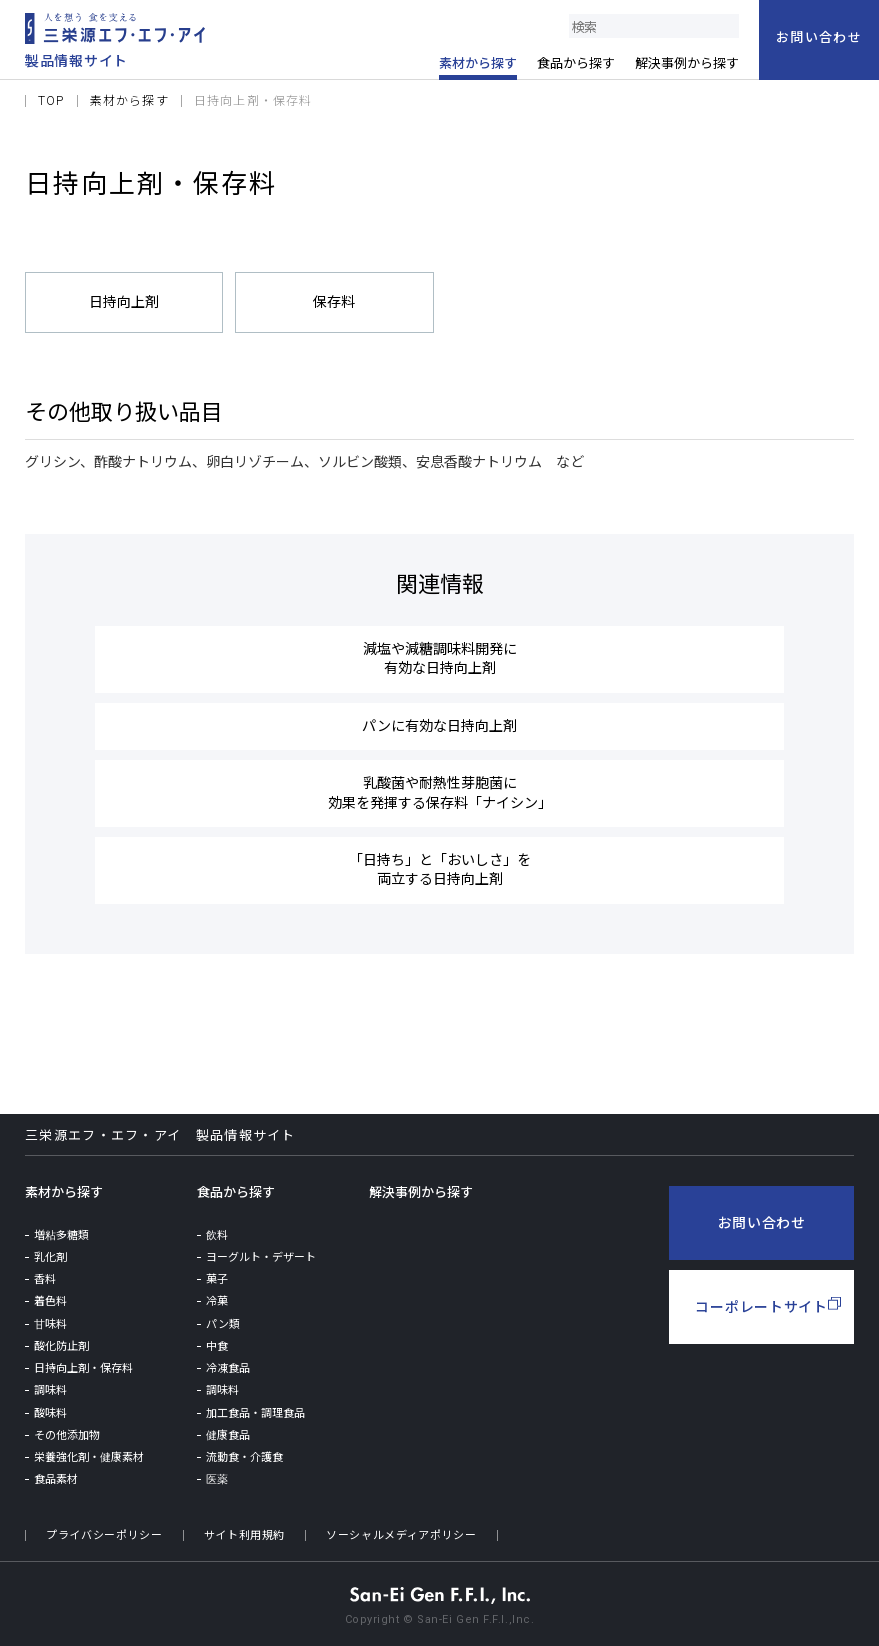 This screenshot has width=879, height=1646. What do you see at coordinates (727, 26) in the screenshot?
I see `検索` at bounding box center [727, 26].